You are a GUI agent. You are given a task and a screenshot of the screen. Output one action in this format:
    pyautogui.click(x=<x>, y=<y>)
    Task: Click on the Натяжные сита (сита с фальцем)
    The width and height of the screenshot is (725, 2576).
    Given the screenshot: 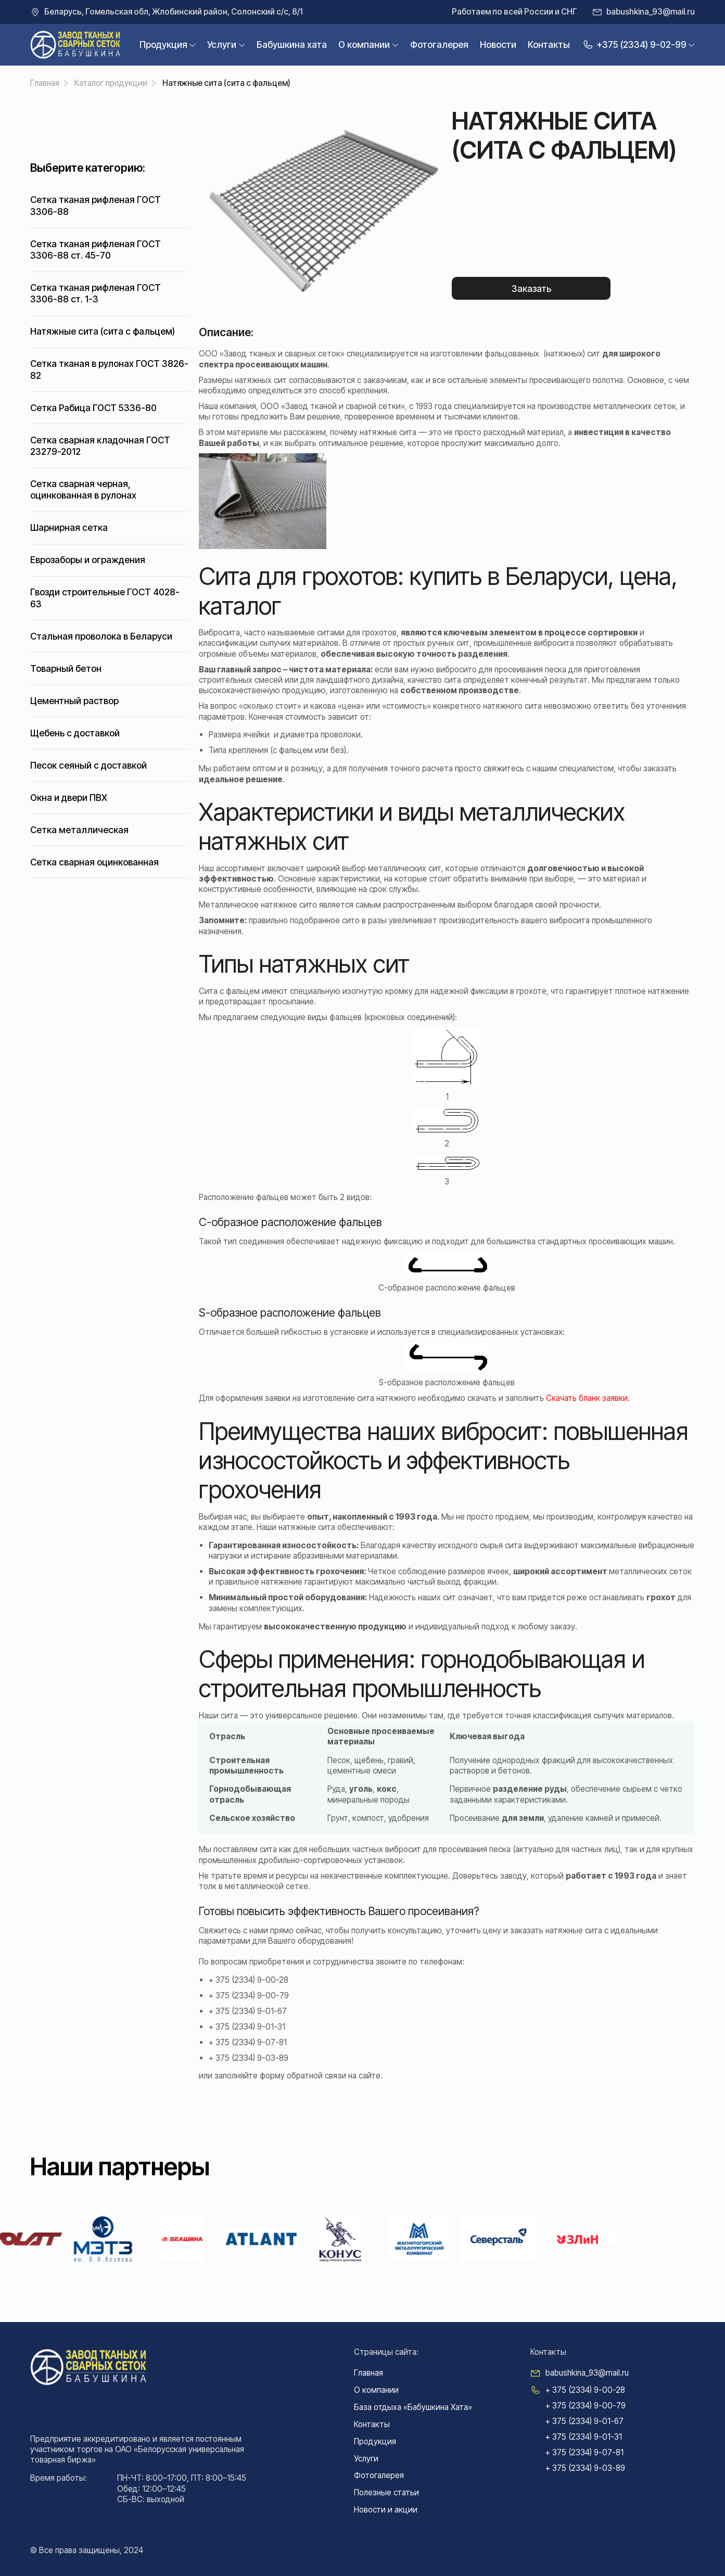 What is the action you would take?
    pyautogui.click(x=102, y=331)
    